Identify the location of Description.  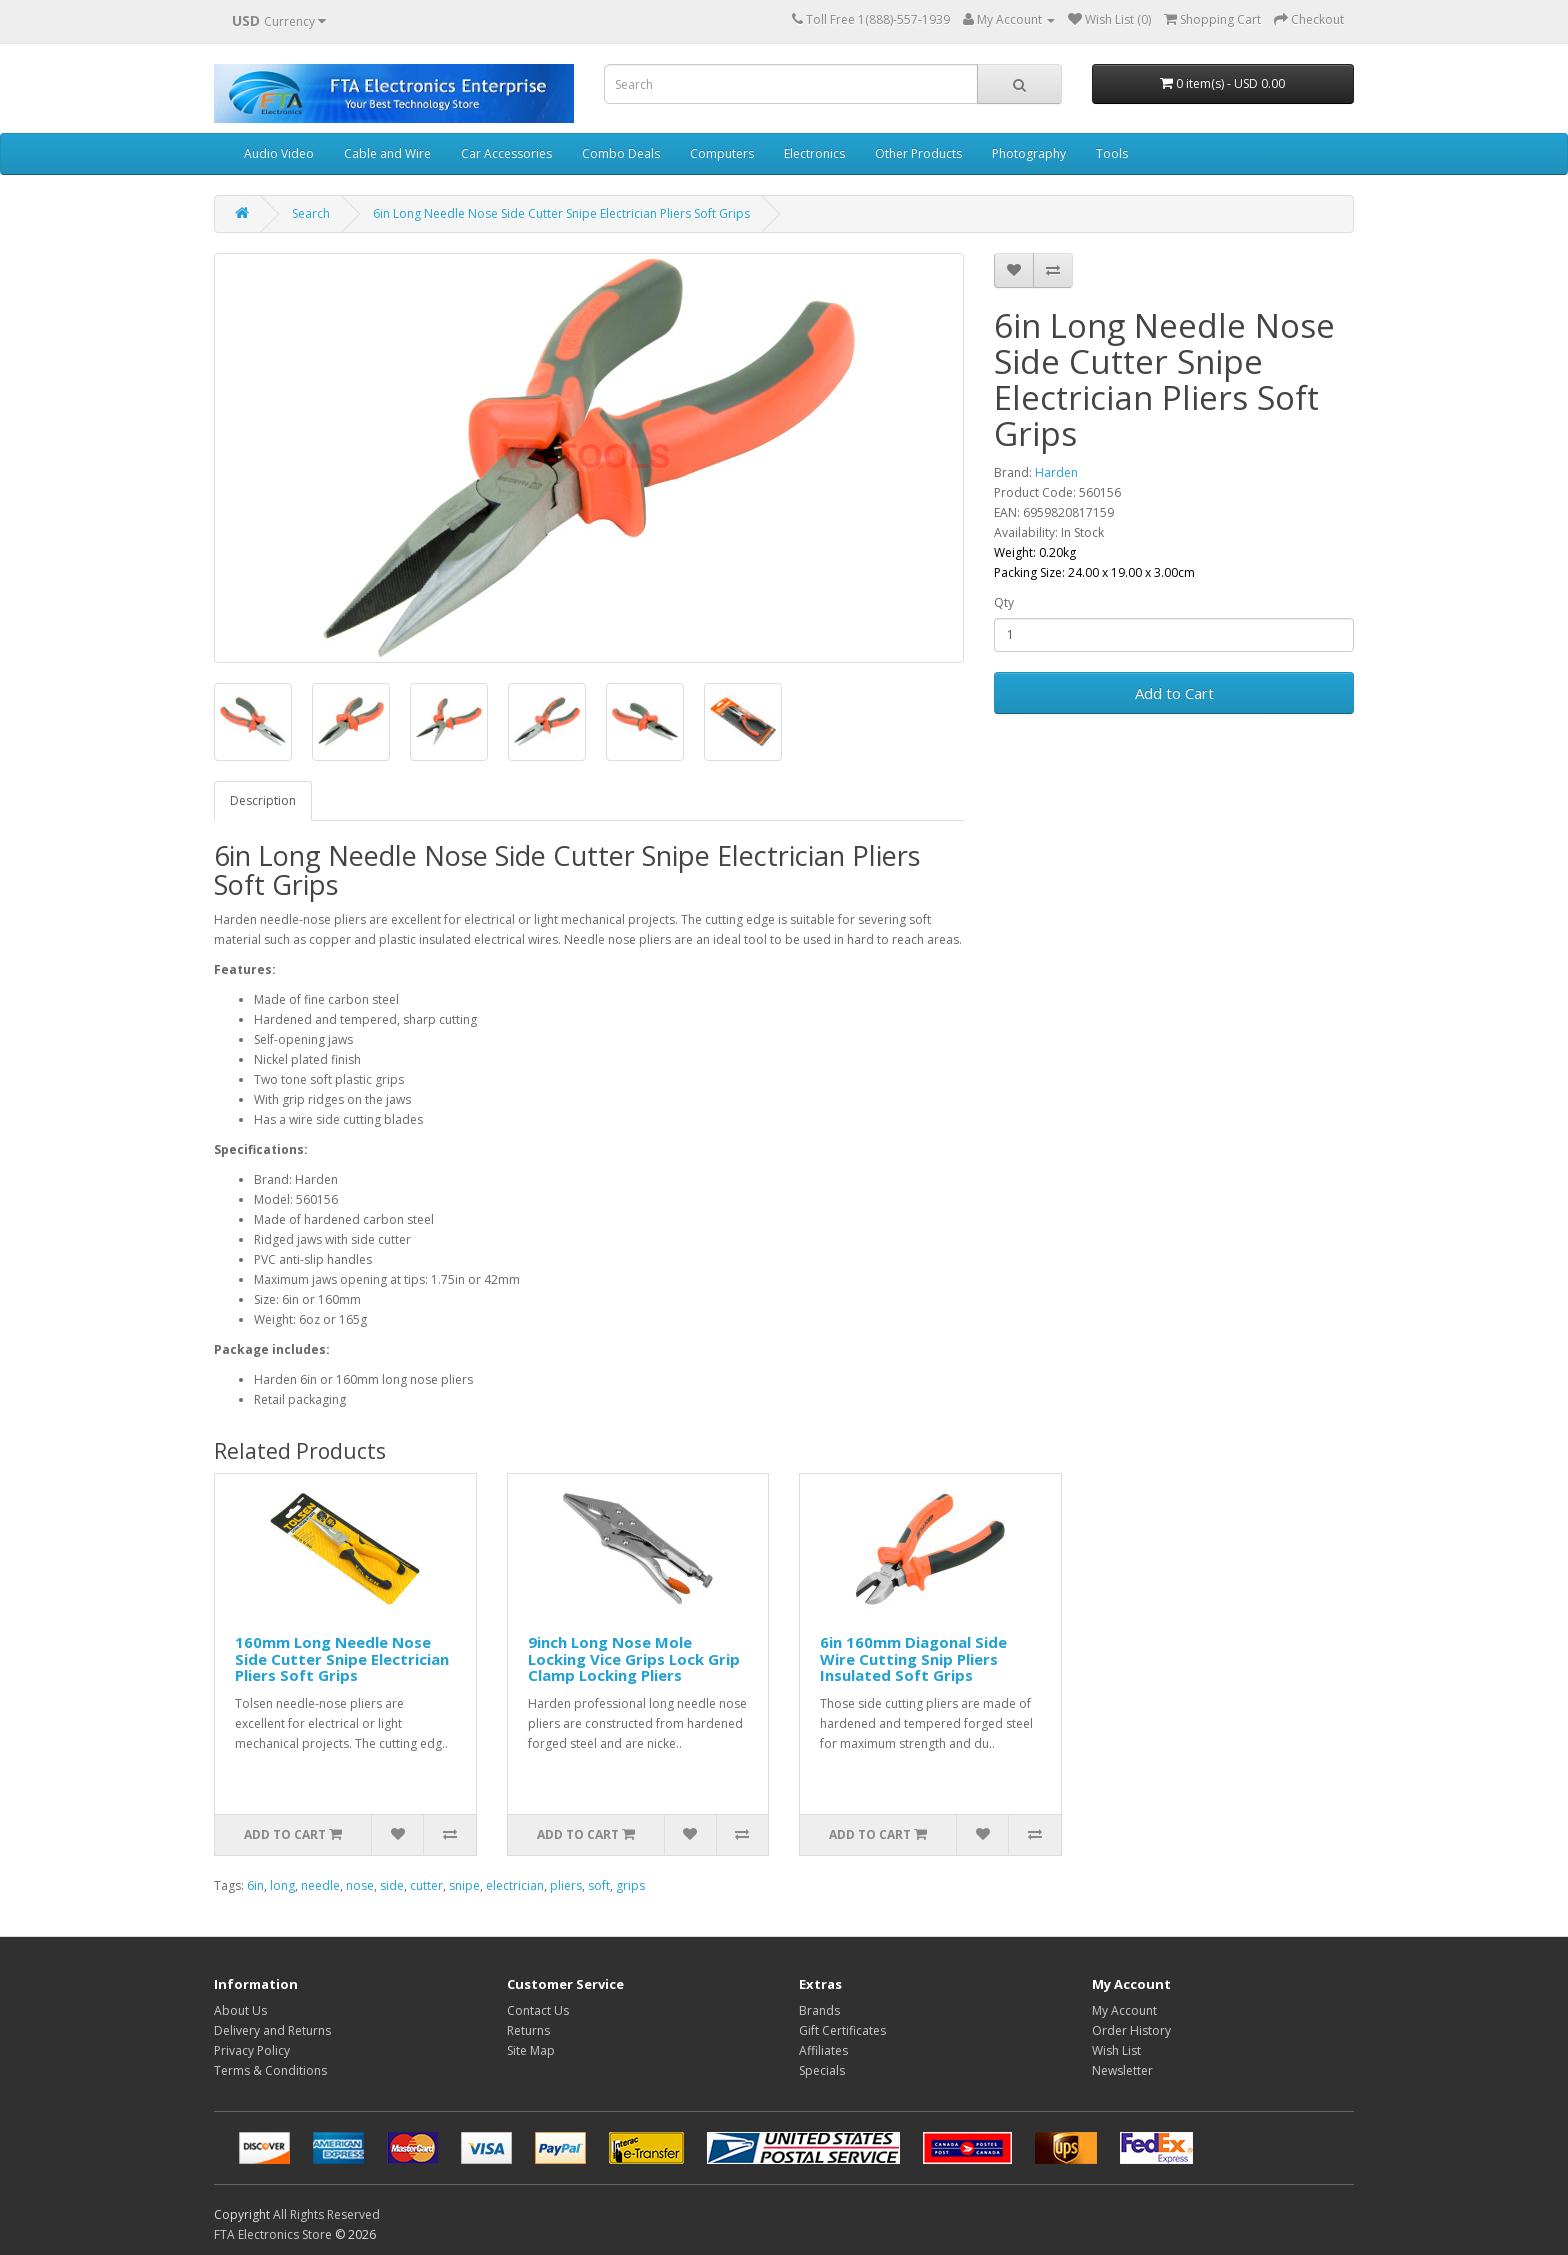
(263, 800).